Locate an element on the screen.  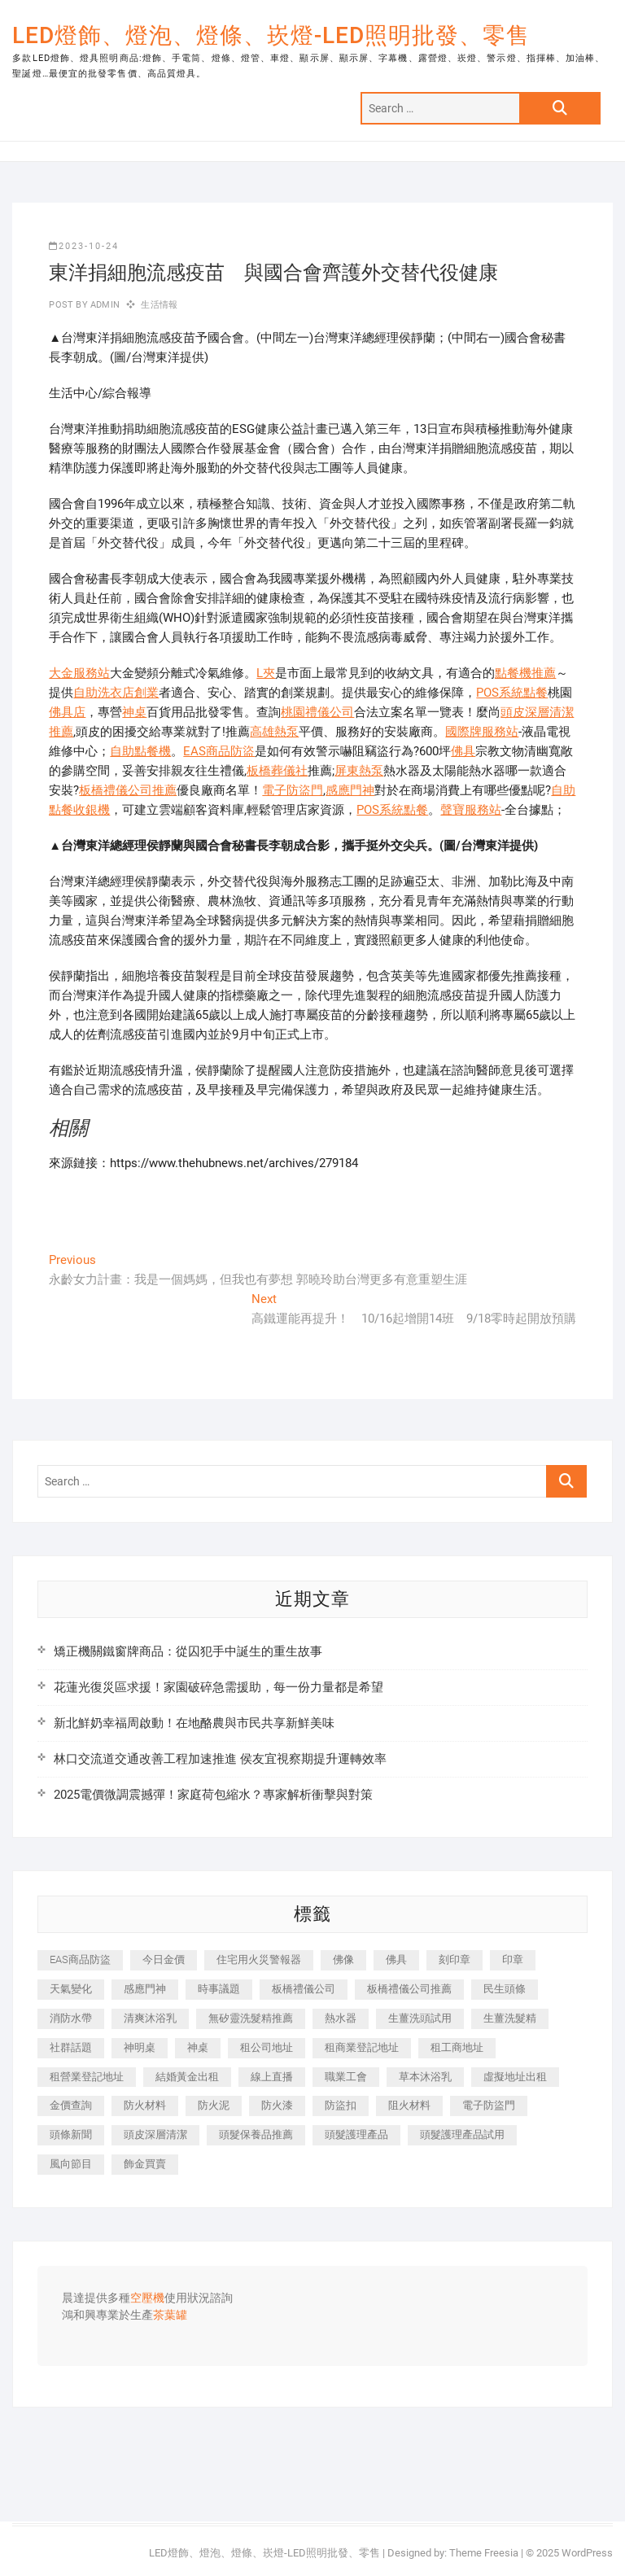
自助洗衣店創業 is located at coordinates (116, 692).